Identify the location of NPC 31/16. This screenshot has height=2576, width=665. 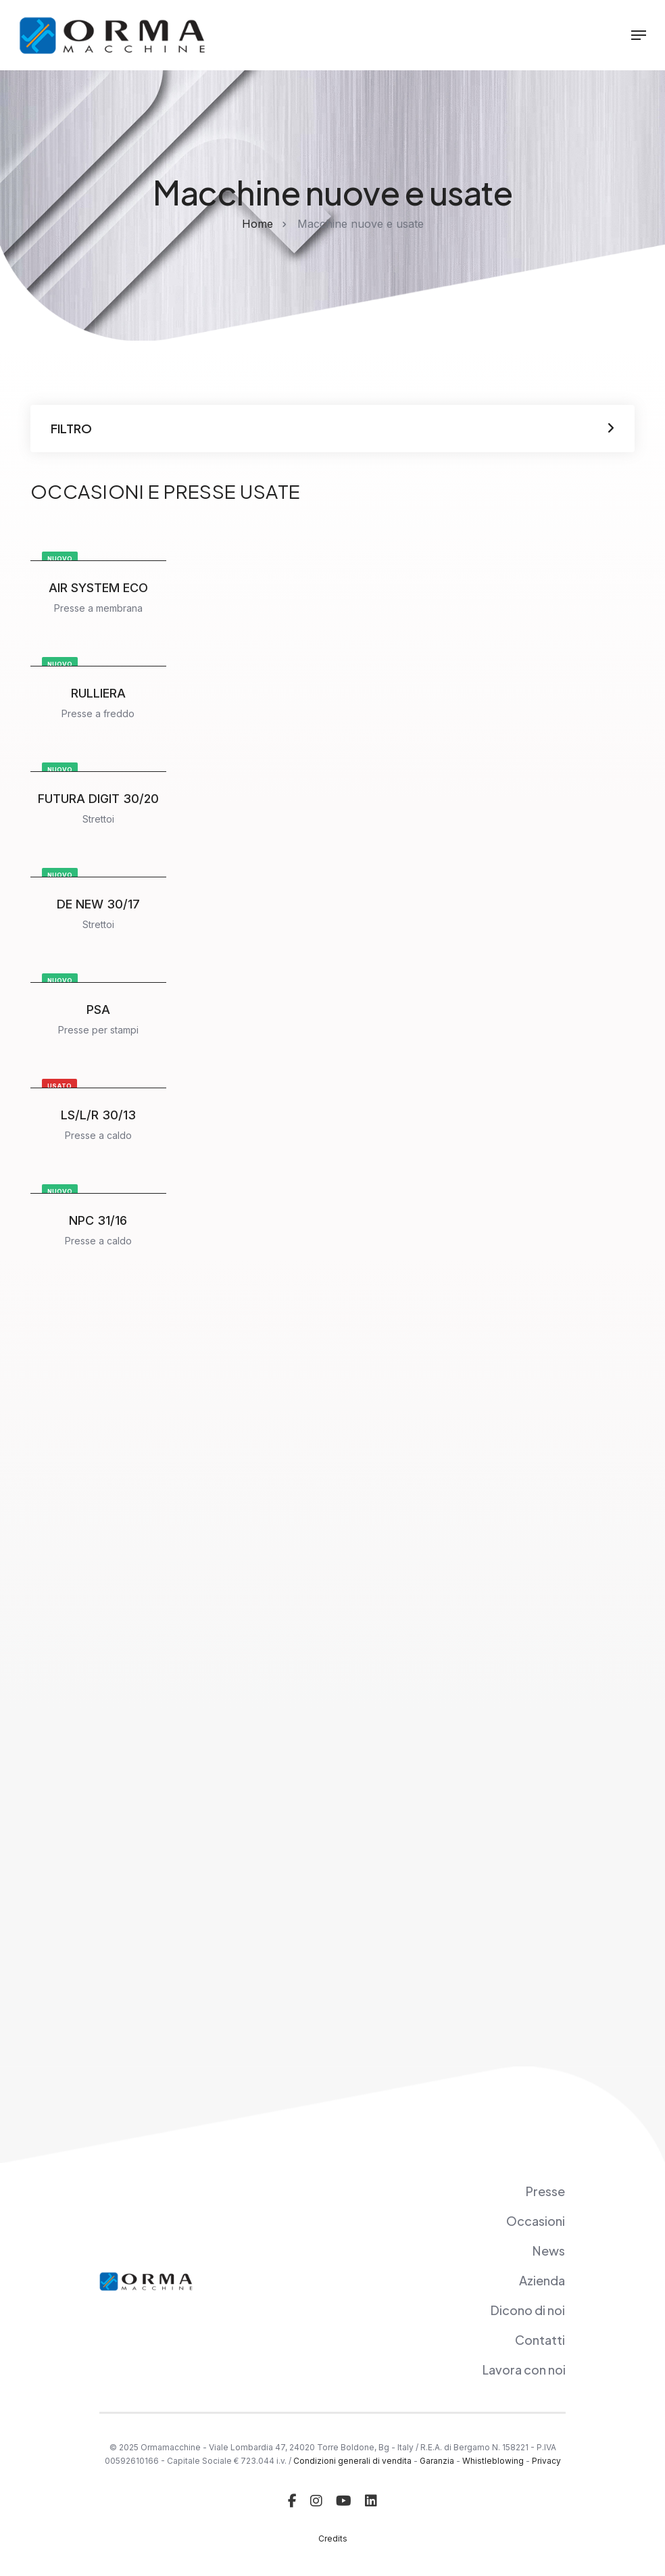
(98, 1220).